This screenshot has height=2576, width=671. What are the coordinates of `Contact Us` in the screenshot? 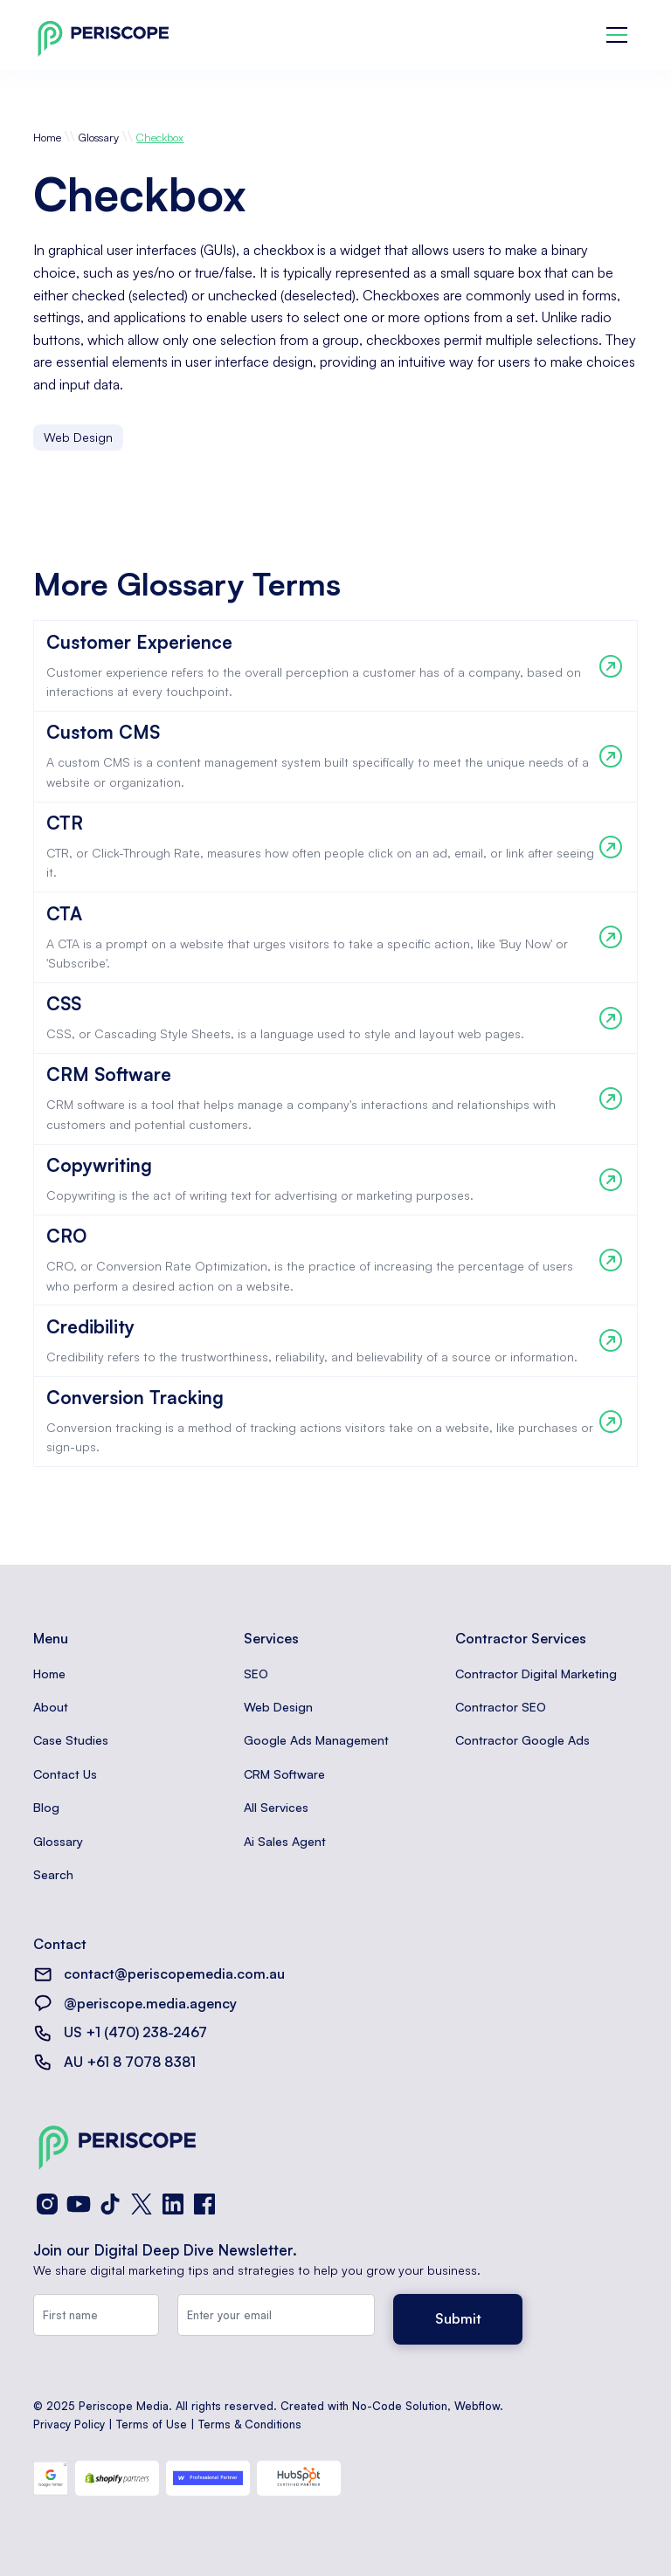 It's located at (65, 1774).